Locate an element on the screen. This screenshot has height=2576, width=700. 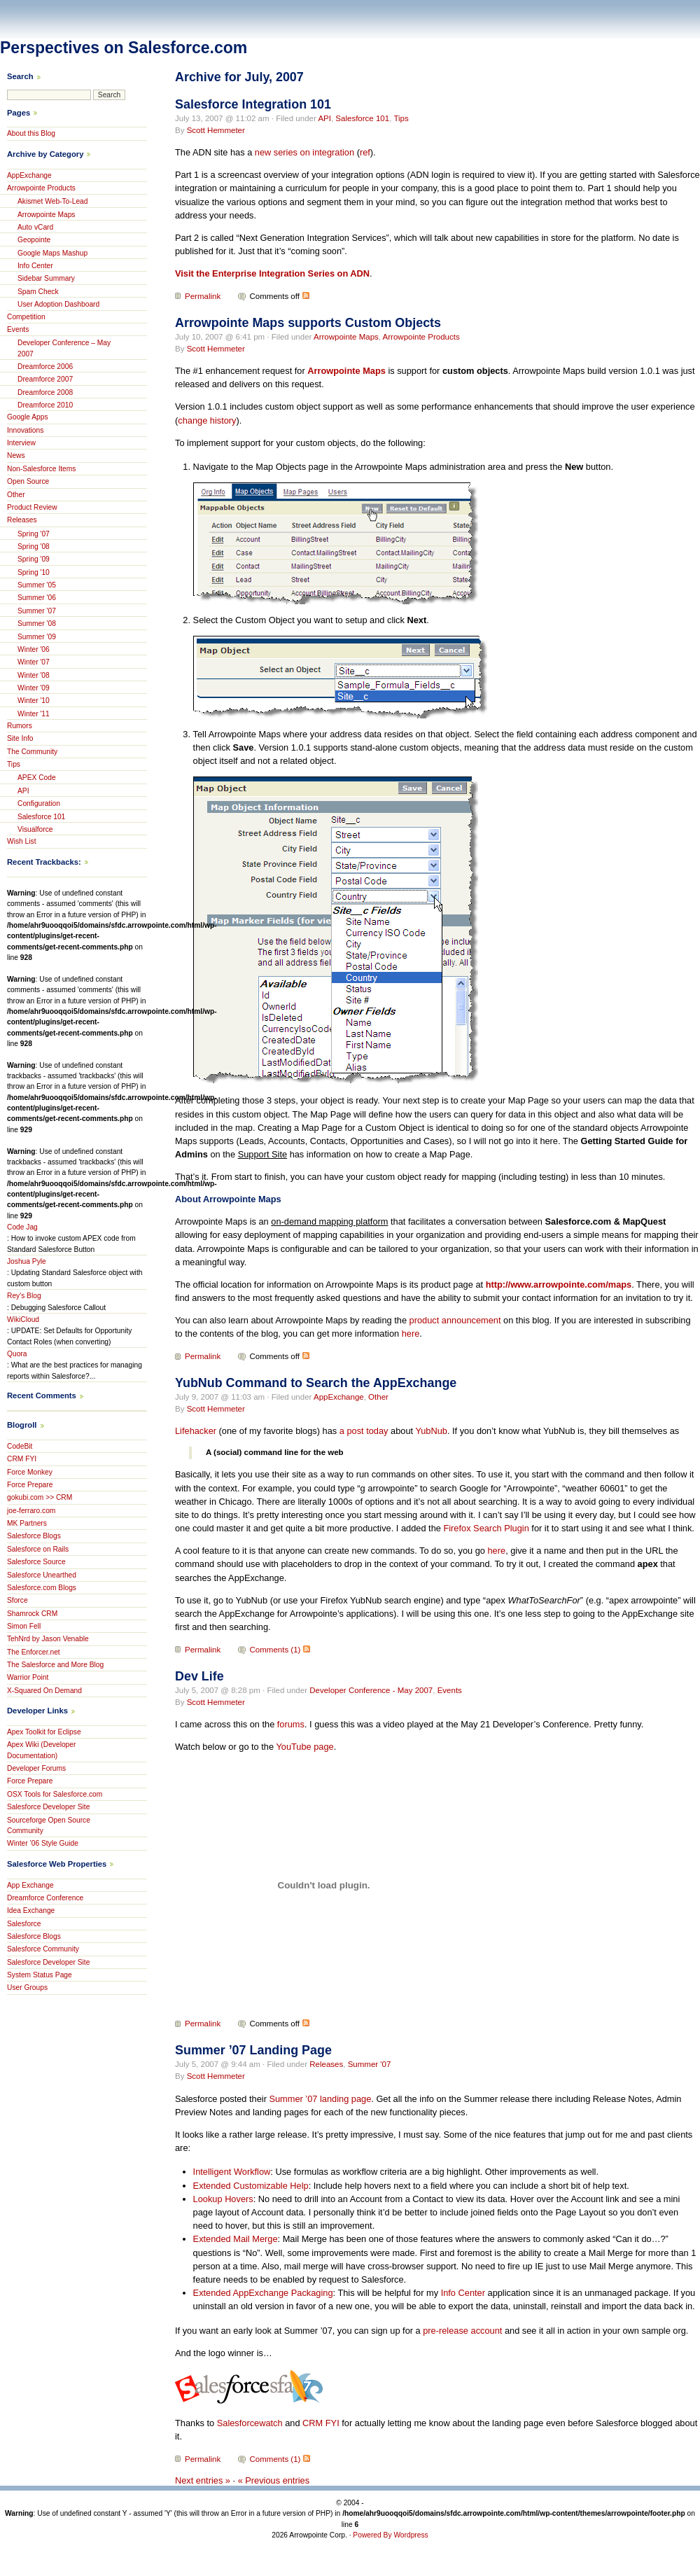
Developer Forums is located at coordinates (36, 1768).